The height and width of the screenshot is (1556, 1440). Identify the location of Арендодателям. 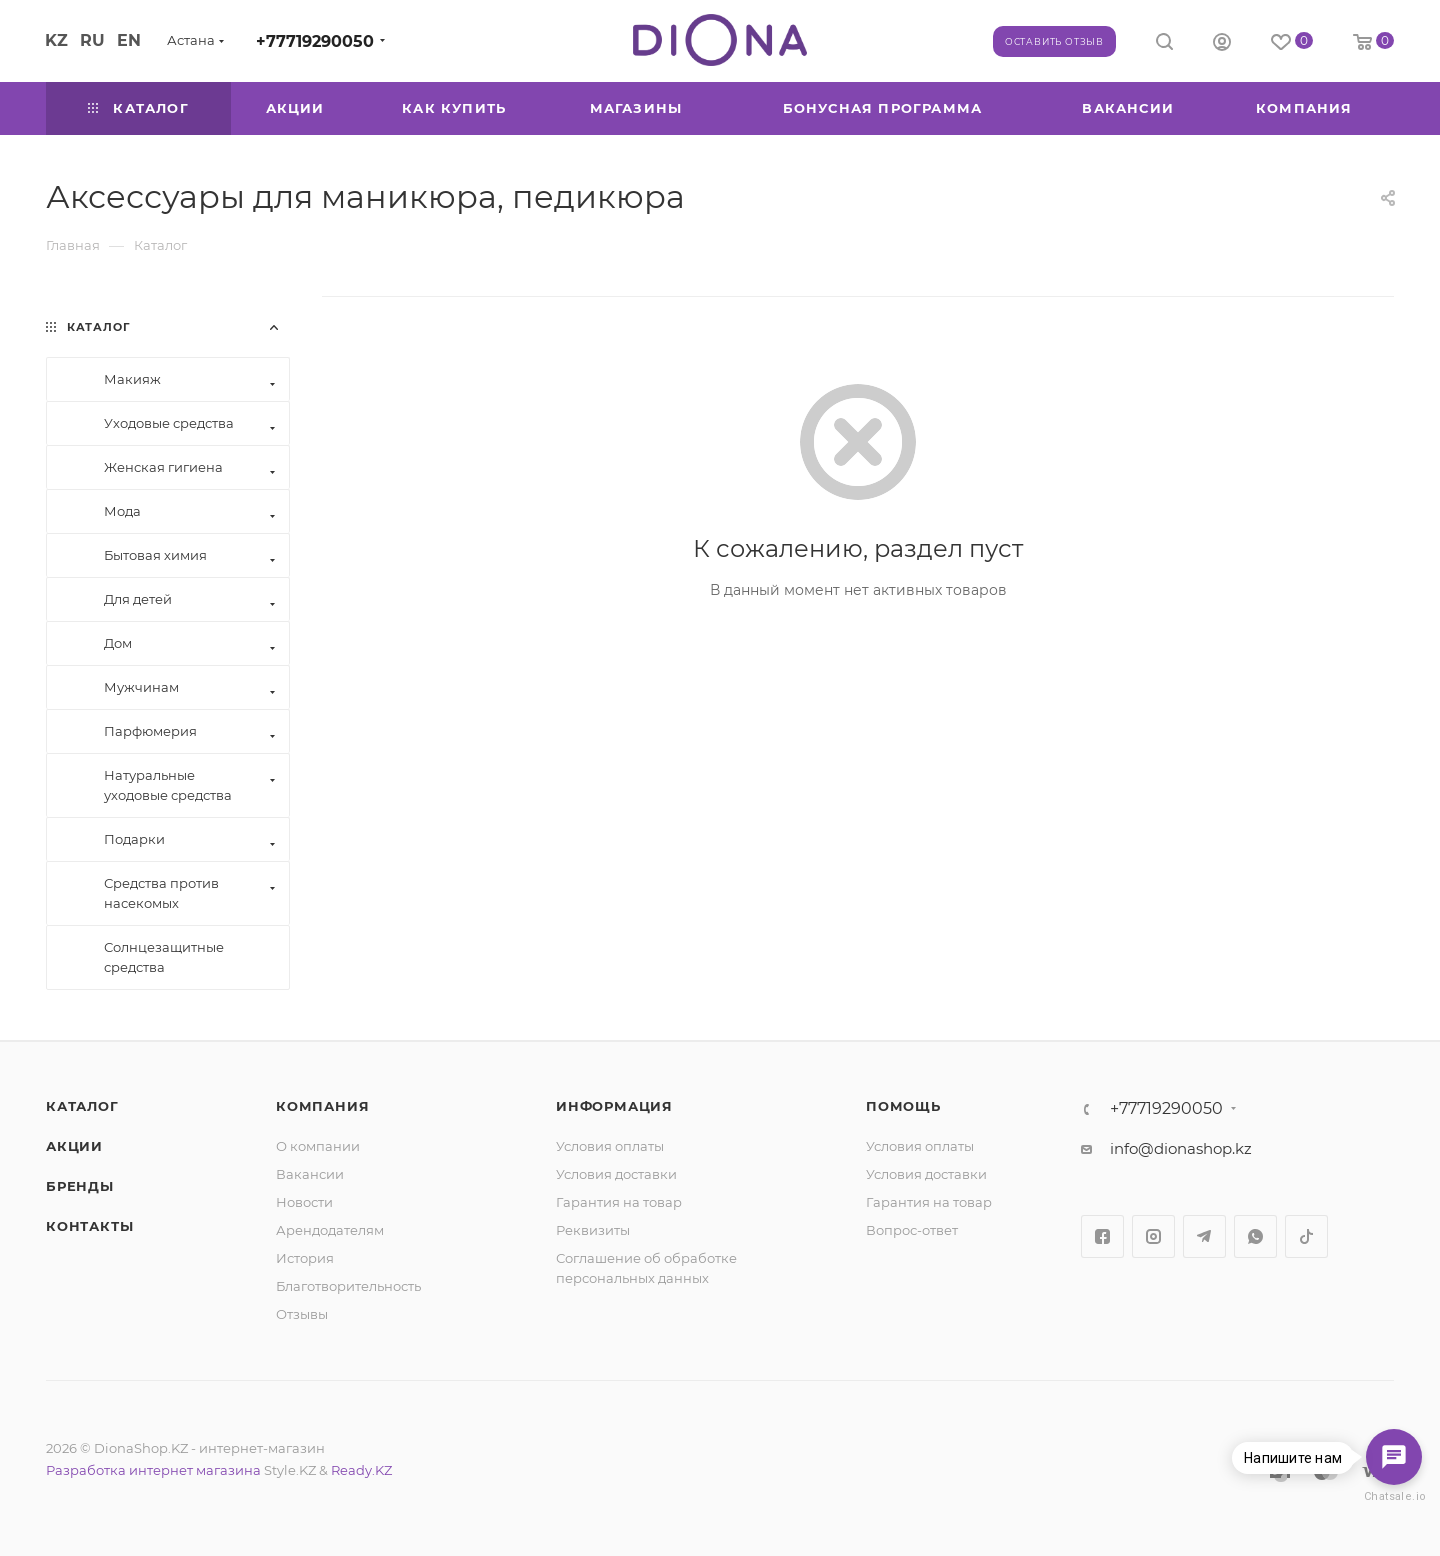
(330, 1230).